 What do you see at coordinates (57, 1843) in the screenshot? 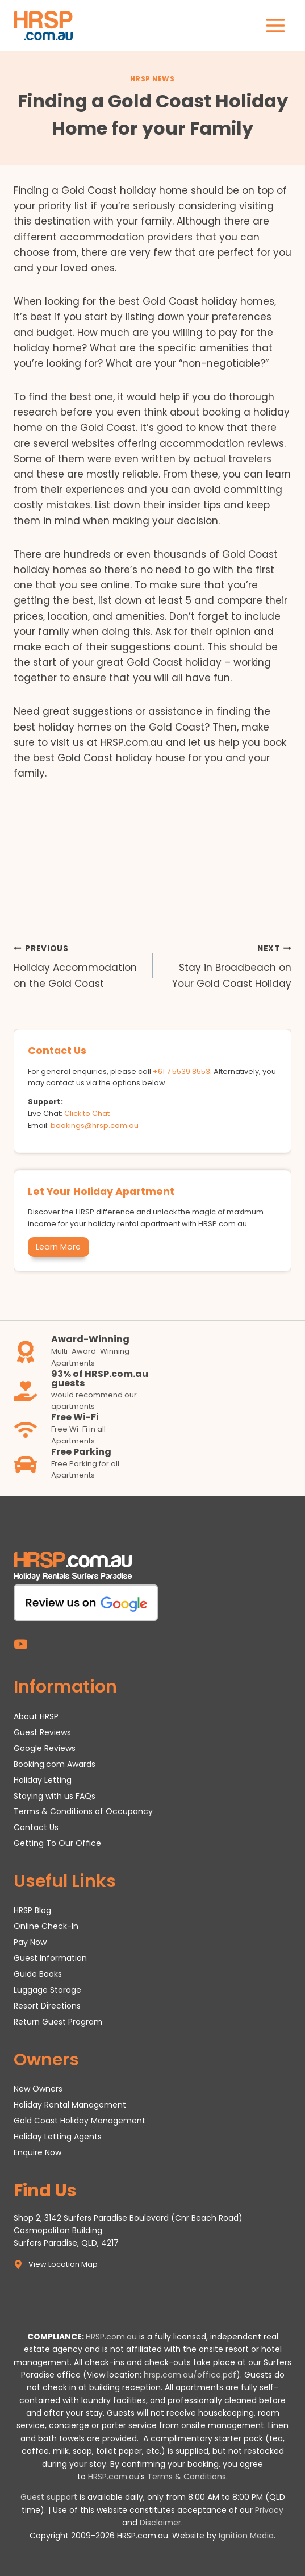
I see `Getting To Our Office` at bounding box center [57, 1843].